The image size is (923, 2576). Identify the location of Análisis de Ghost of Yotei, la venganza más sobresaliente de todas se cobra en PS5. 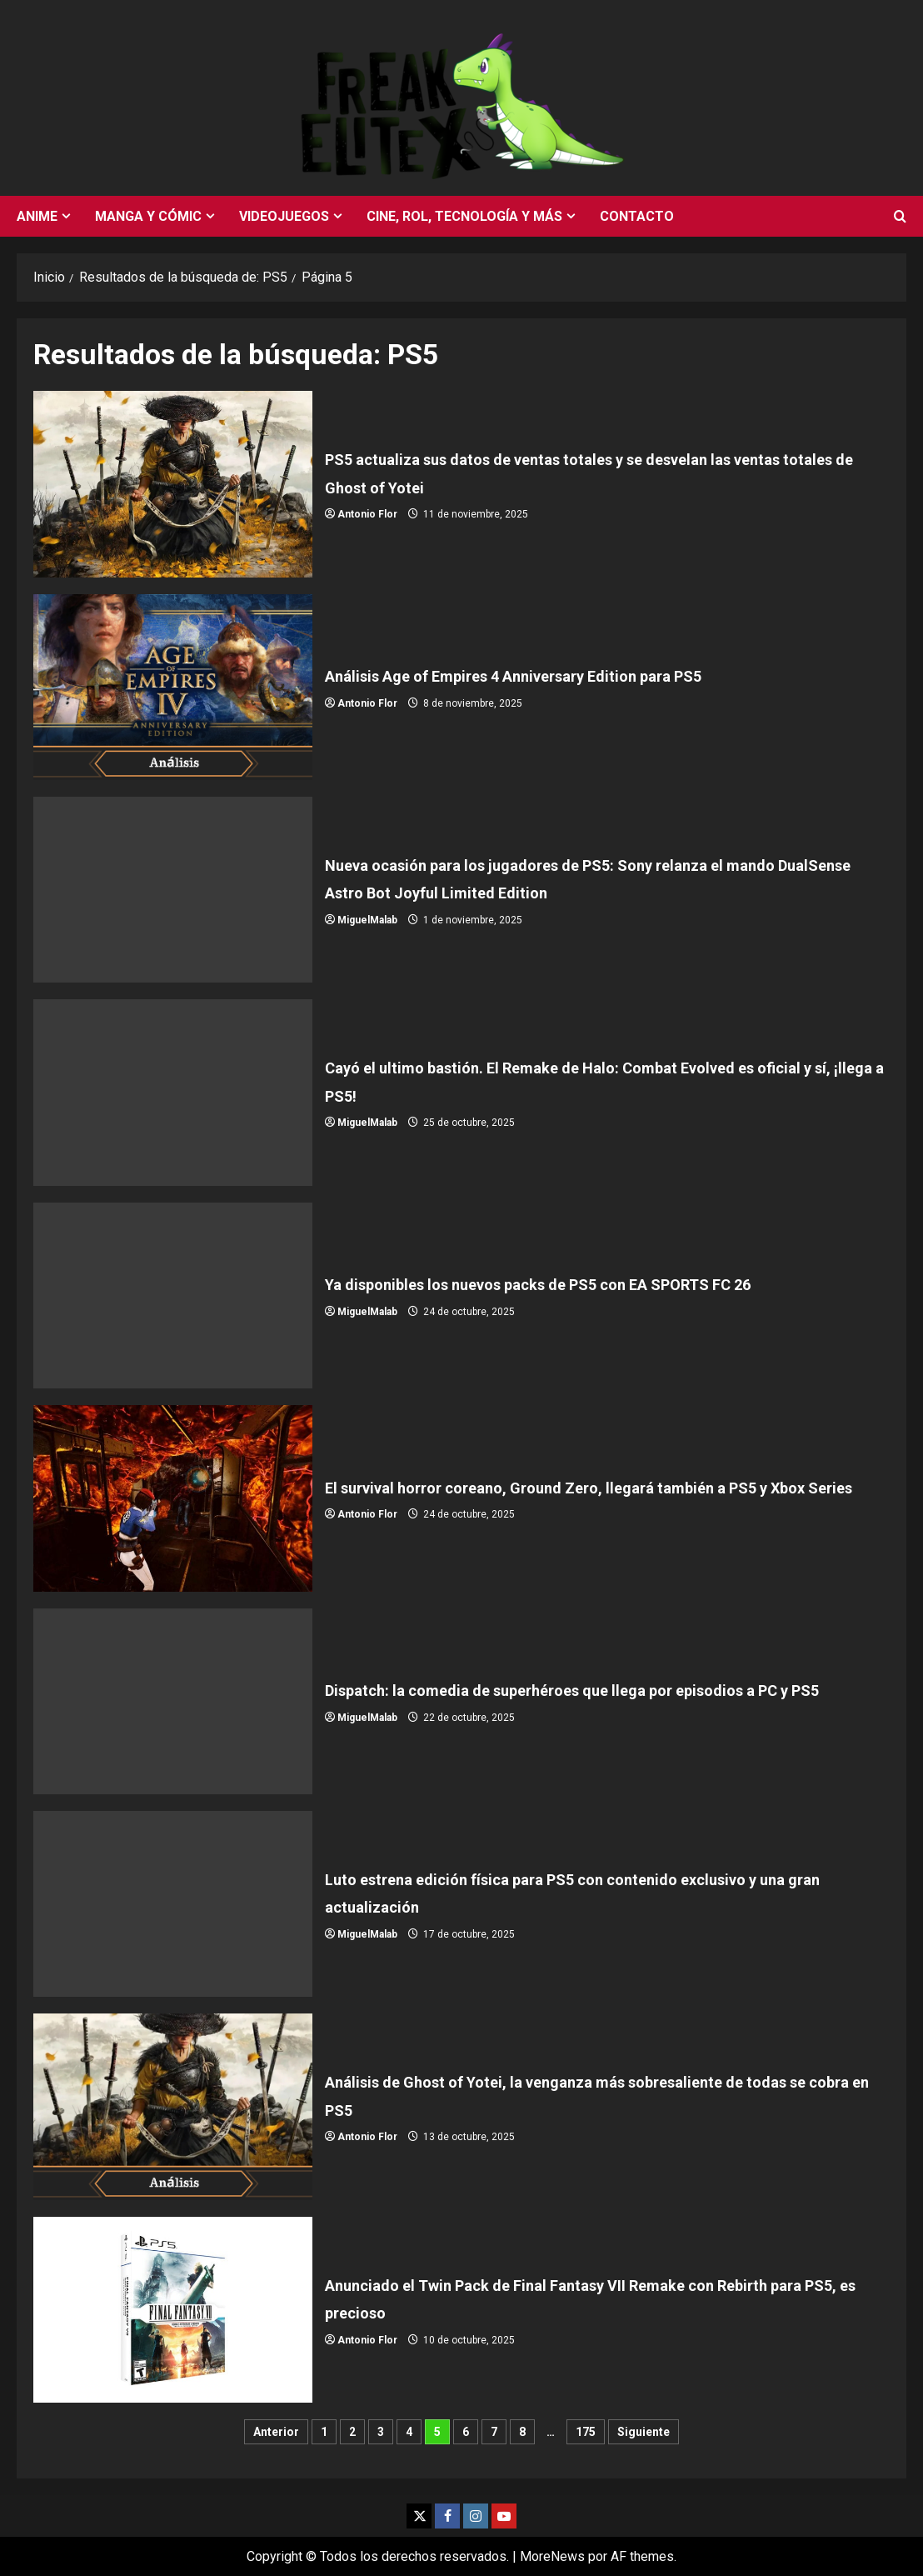
(172, 2106).